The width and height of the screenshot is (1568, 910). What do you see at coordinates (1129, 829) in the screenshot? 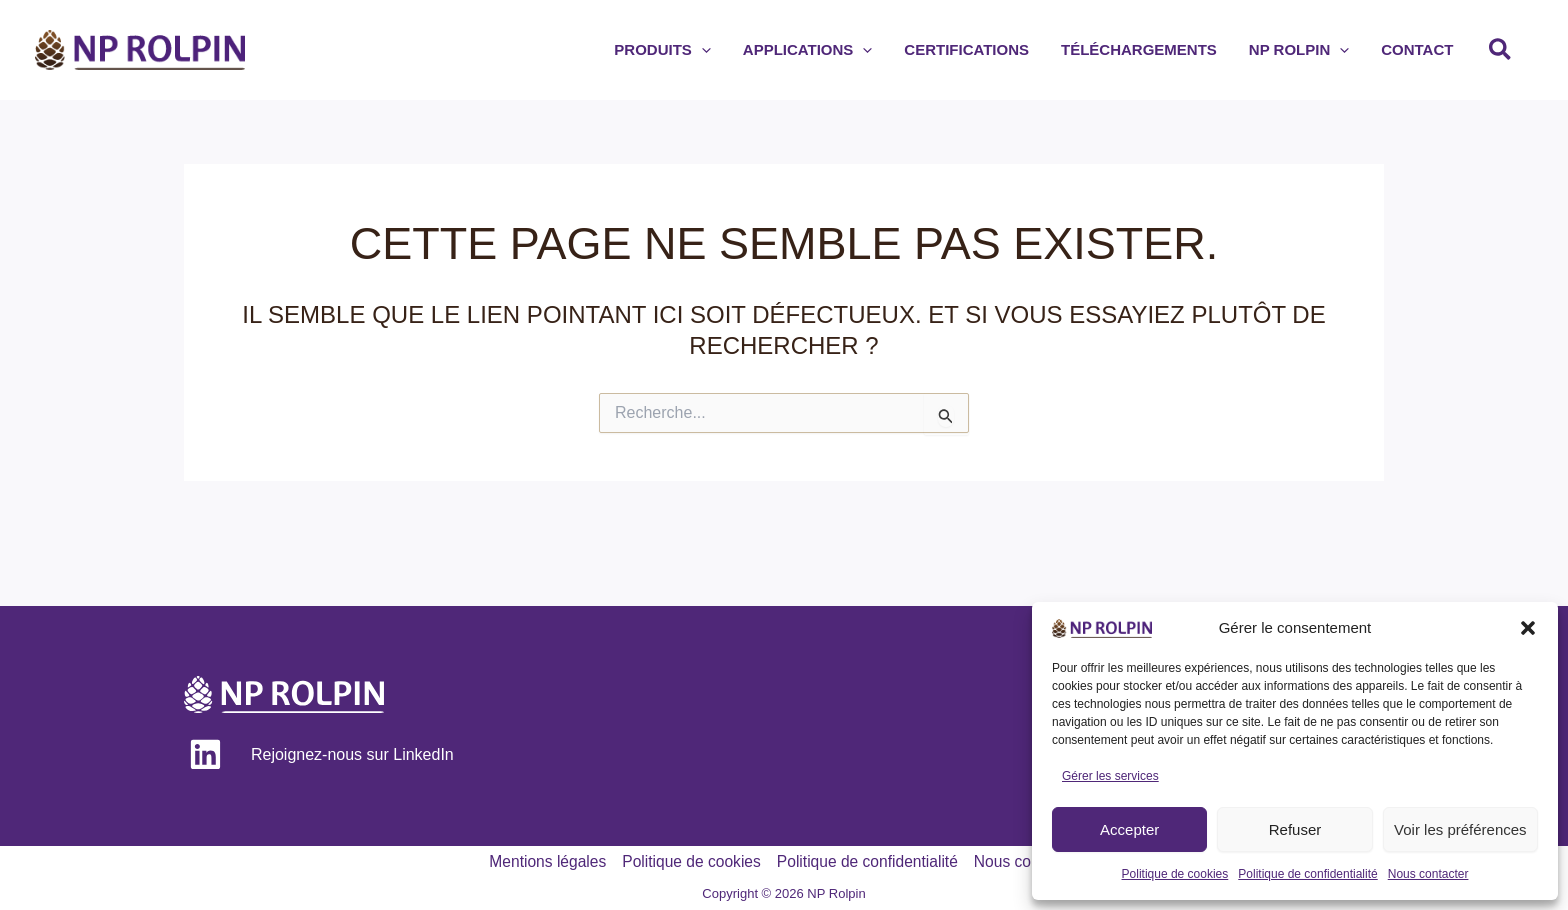
I see `Accepter` at bounding box center [1129, 829].